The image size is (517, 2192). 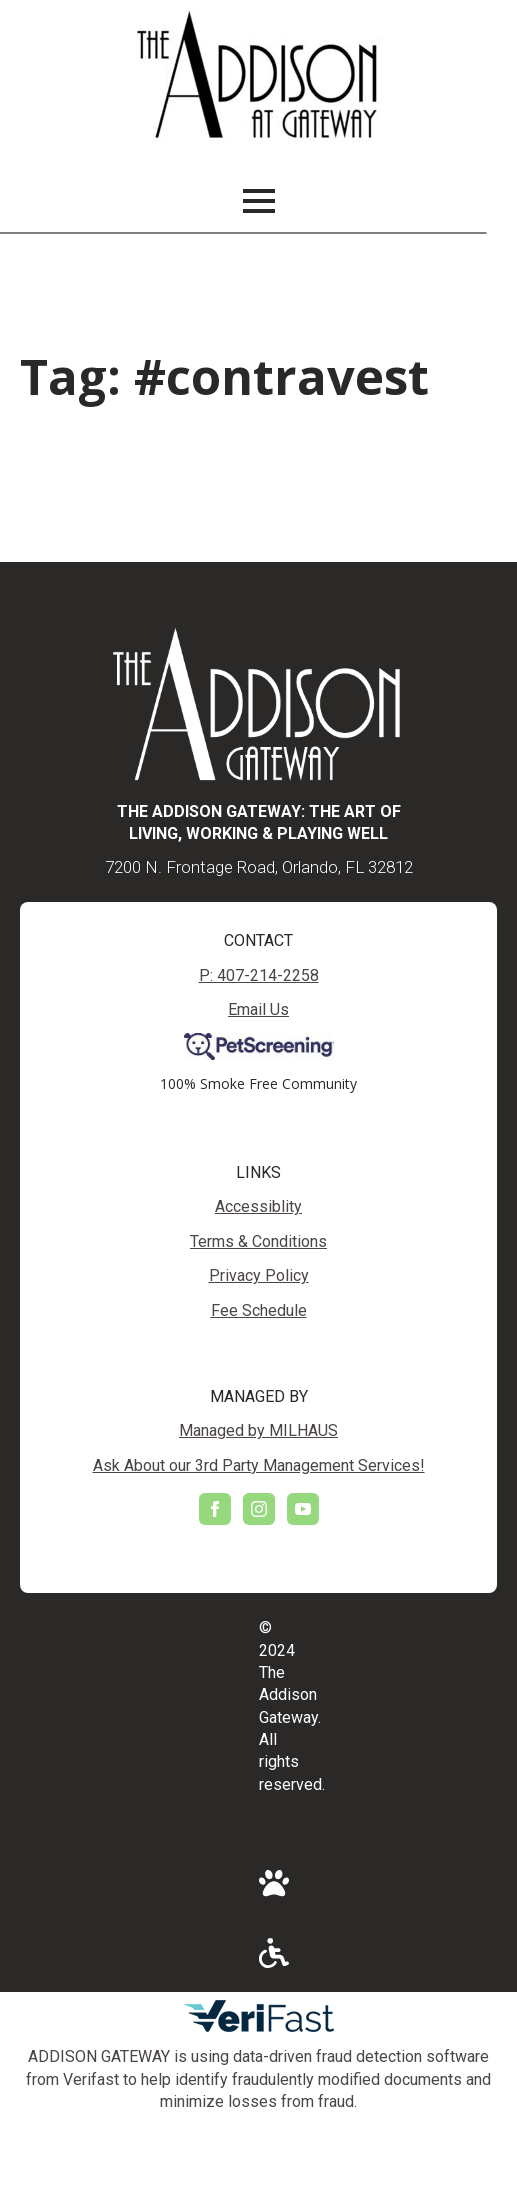 What do you see at coordinates (259, 975) in the screenshot?
I see `P: 407-214-2258` at bounding box center [259, 975].